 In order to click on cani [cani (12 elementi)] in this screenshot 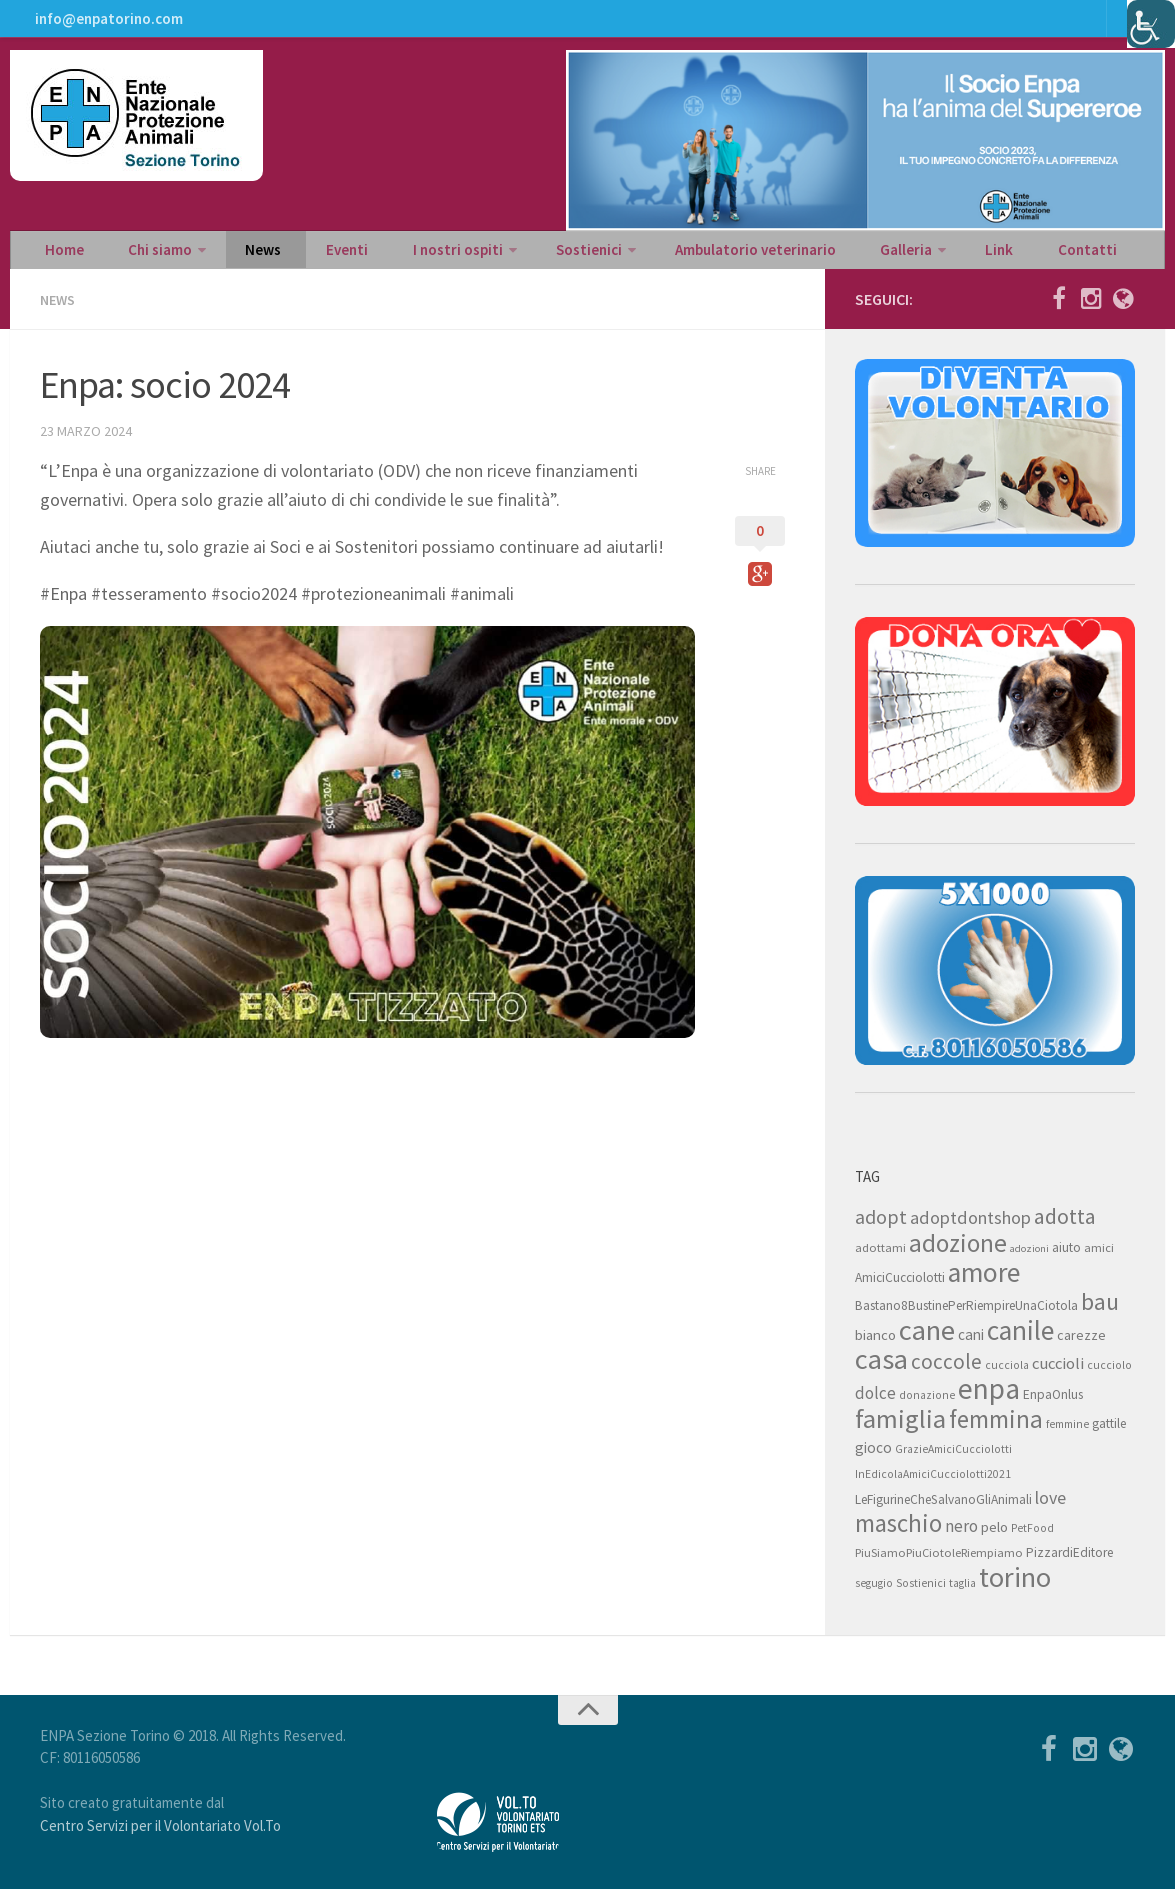, I will do `click(971, 1346)`.